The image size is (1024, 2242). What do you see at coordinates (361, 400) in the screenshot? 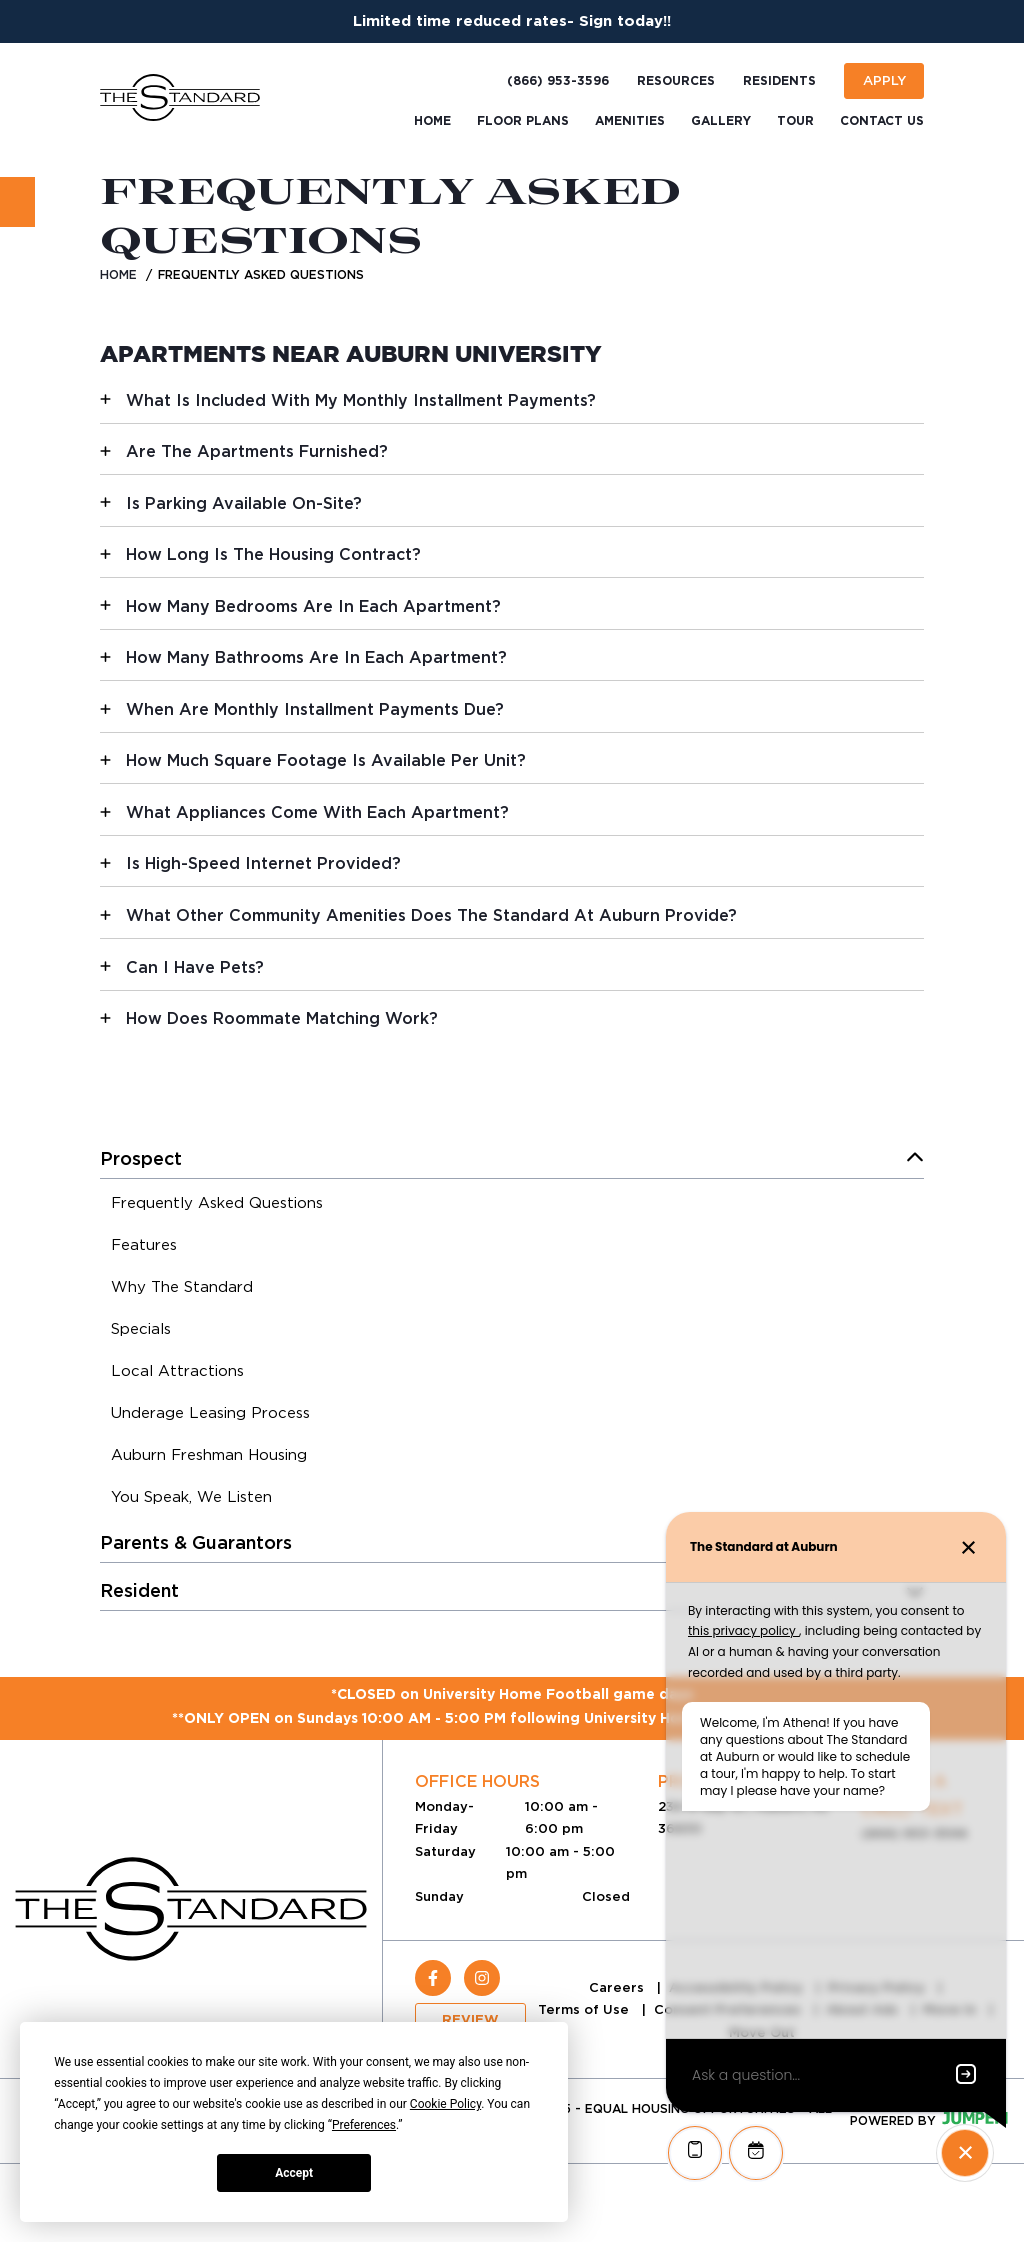
I see `What Is Included With My Monthly Installment Payments?` at bounding box center [361, 400].